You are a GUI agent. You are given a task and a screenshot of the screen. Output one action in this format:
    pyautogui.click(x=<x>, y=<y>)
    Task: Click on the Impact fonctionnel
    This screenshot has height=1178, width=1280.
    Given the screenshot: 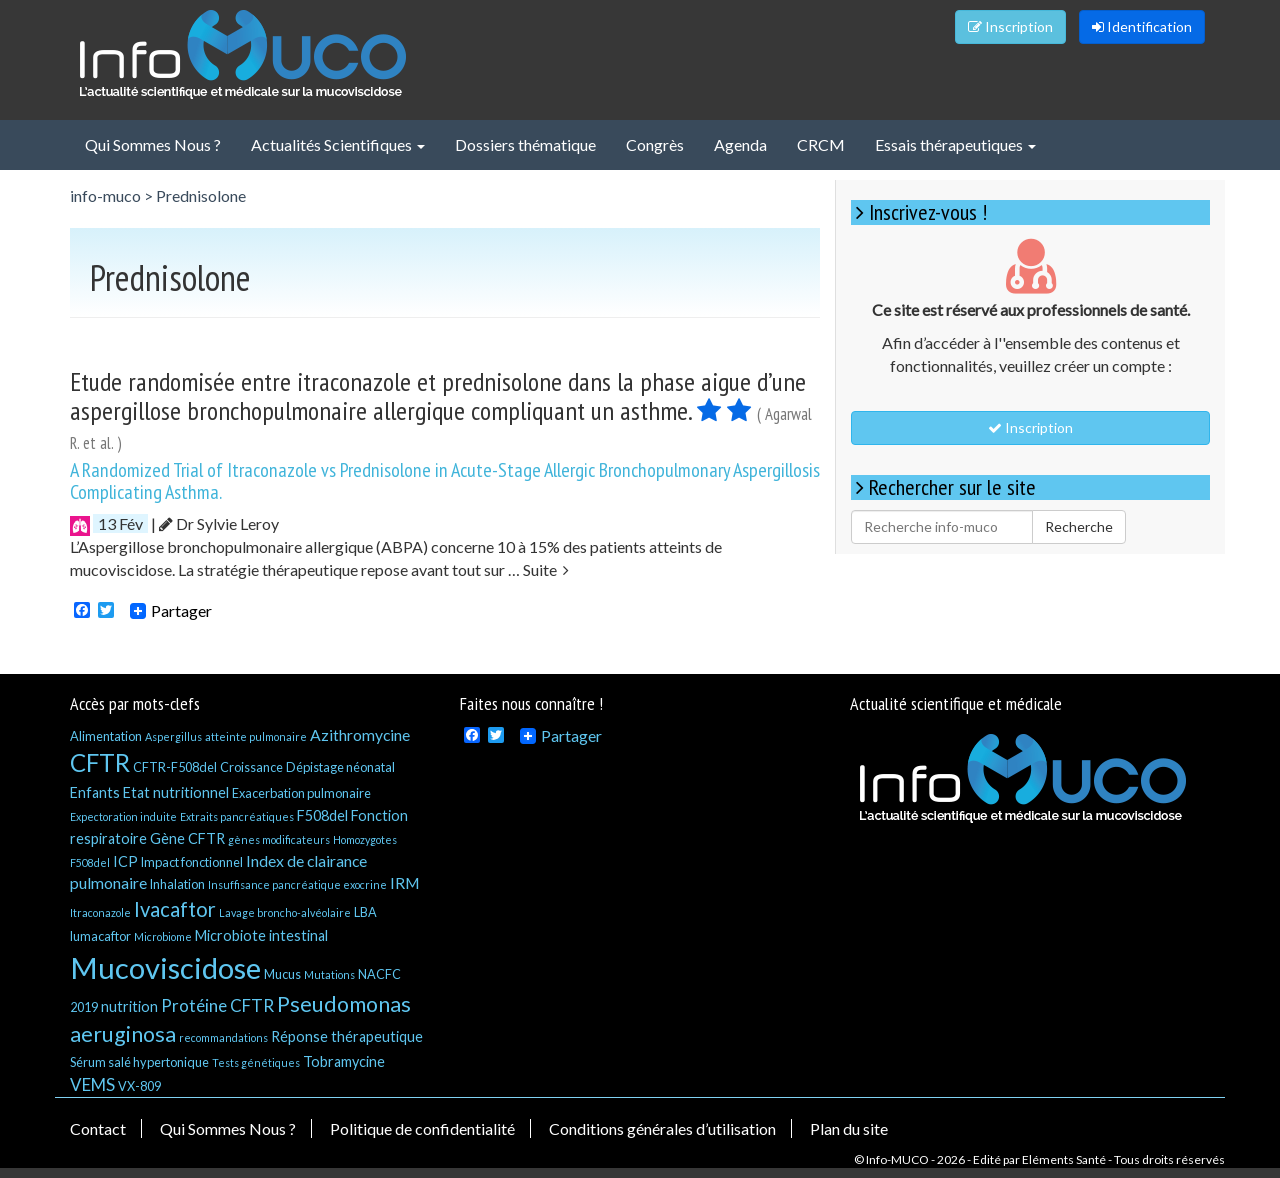 What is the action you would take?
    pyautogui.click(x=192, y=862)
    